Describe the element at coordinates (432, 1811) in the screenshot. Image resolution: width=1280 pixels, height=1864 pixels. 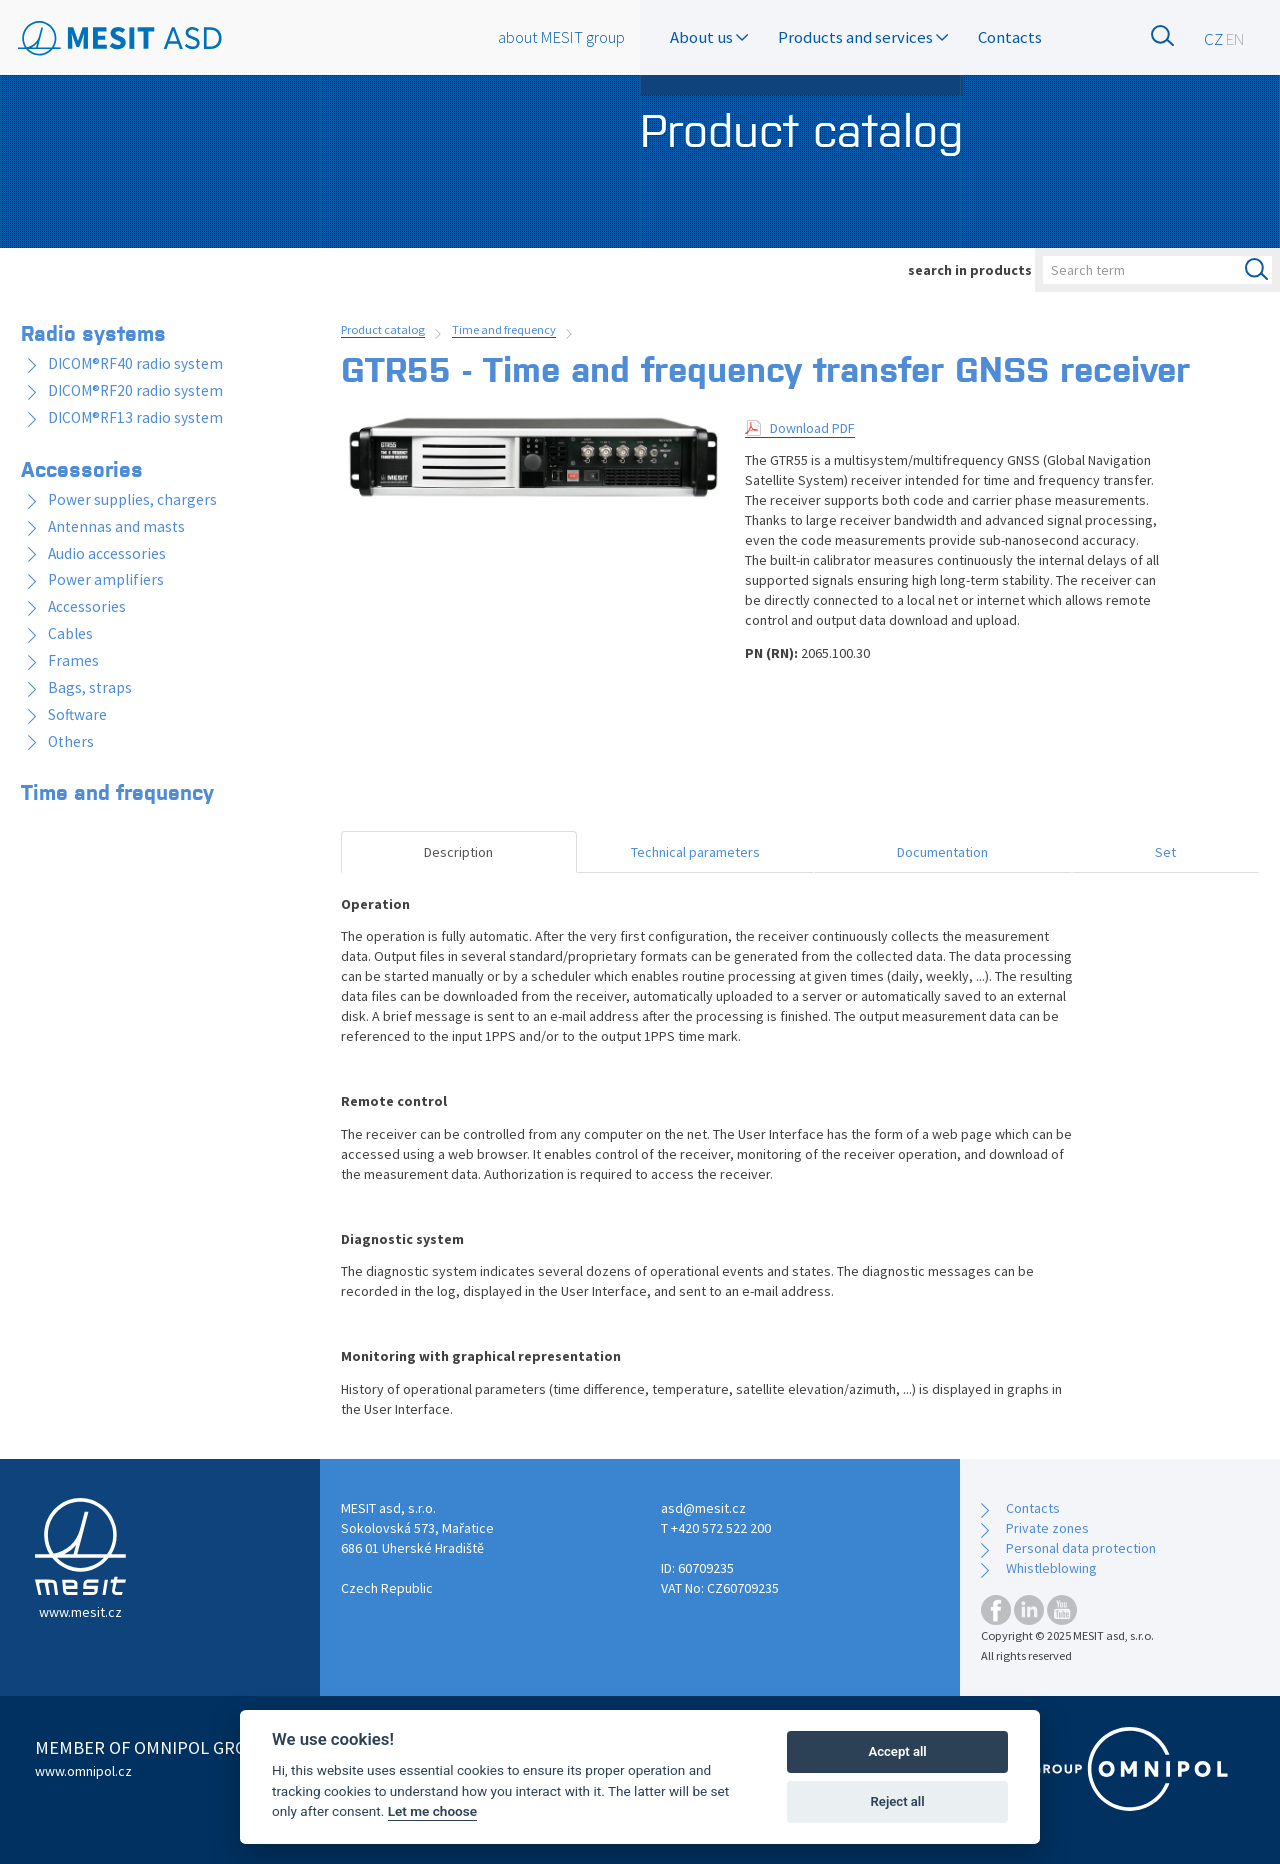
I see `Let me choose` at that location.